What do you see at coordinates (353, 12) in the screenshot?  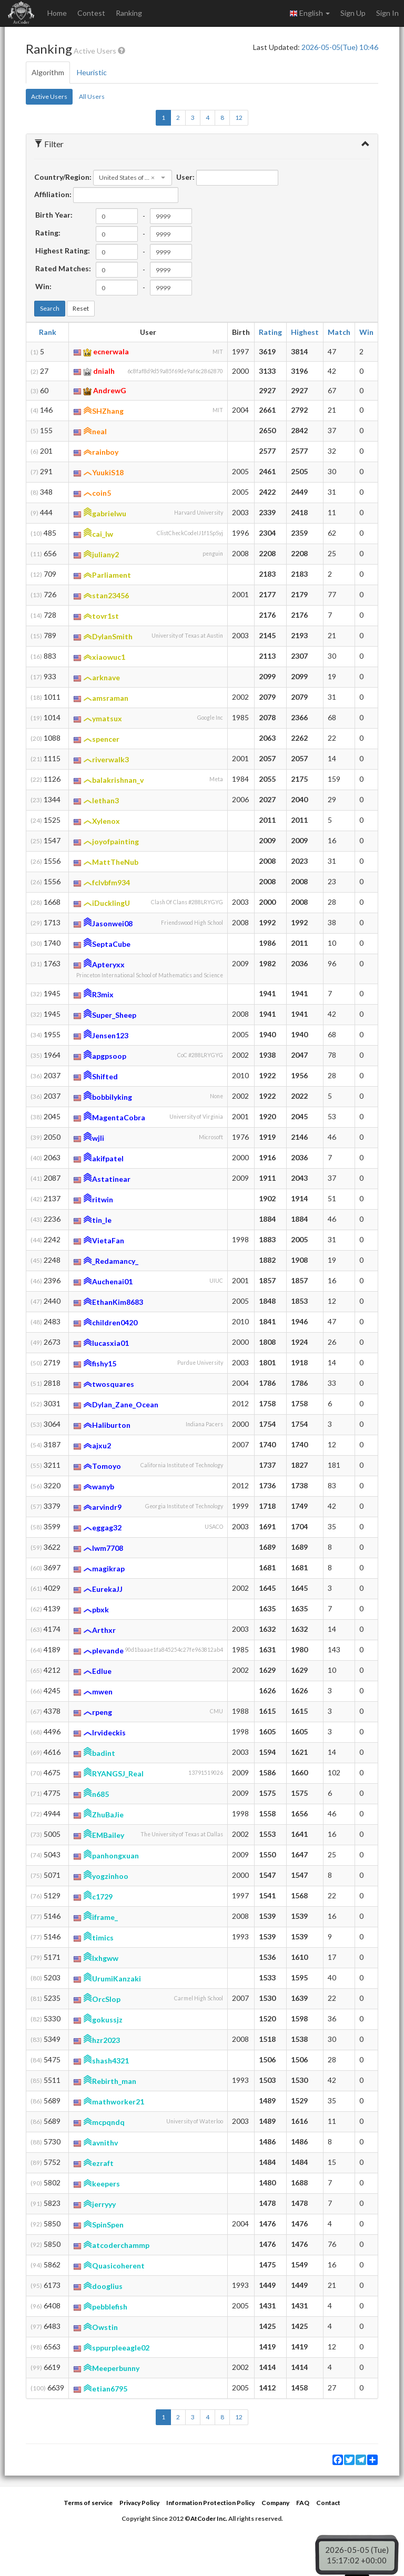 I see `Sign Up` at bounding box center [353, 12].